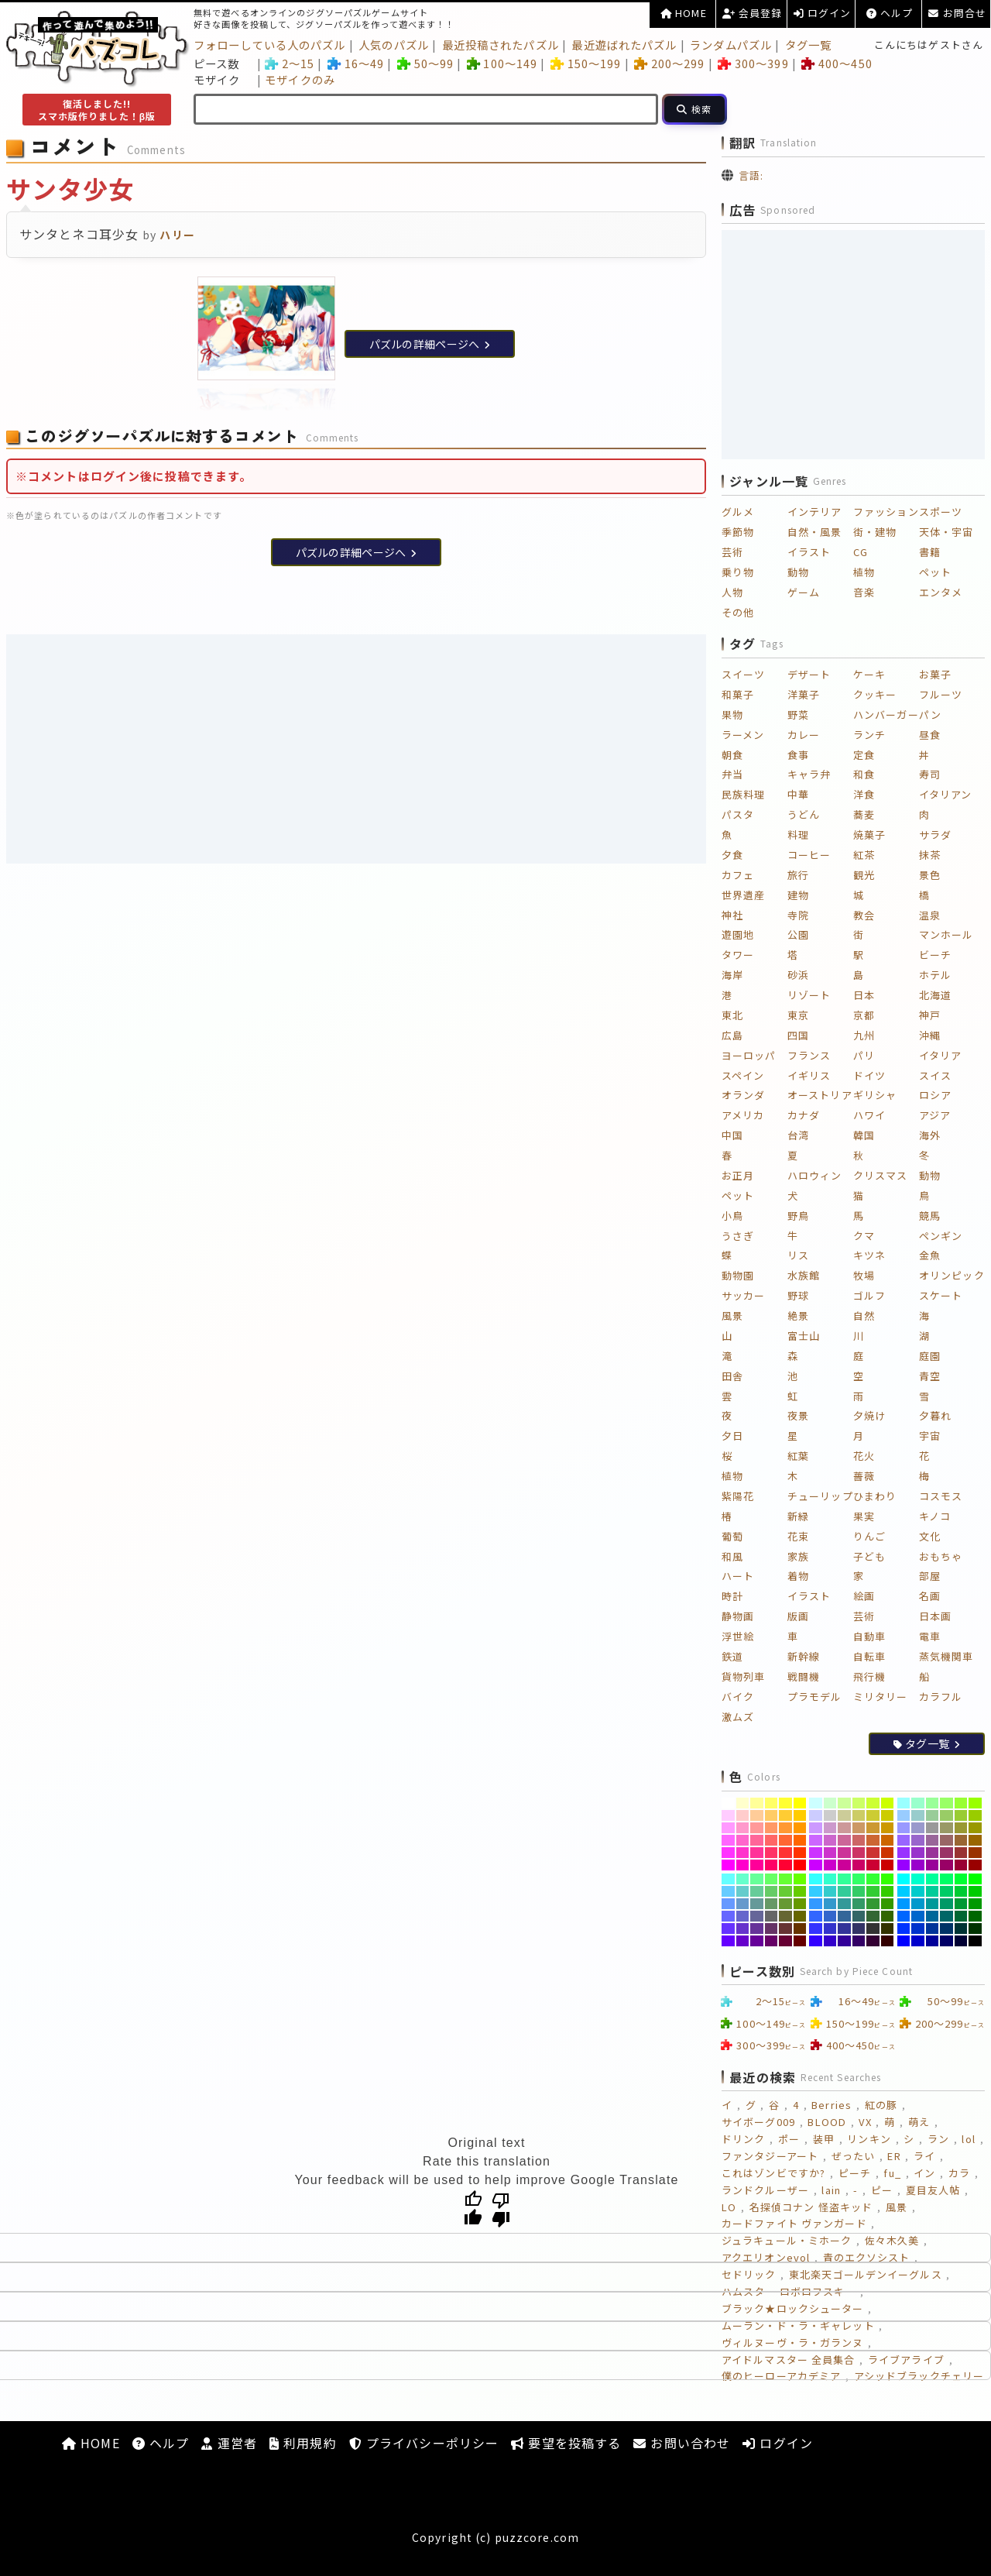 The height and width of the screenshot is (2576, 991). I want to click on [#CCFFCC], so click(830, 1803).